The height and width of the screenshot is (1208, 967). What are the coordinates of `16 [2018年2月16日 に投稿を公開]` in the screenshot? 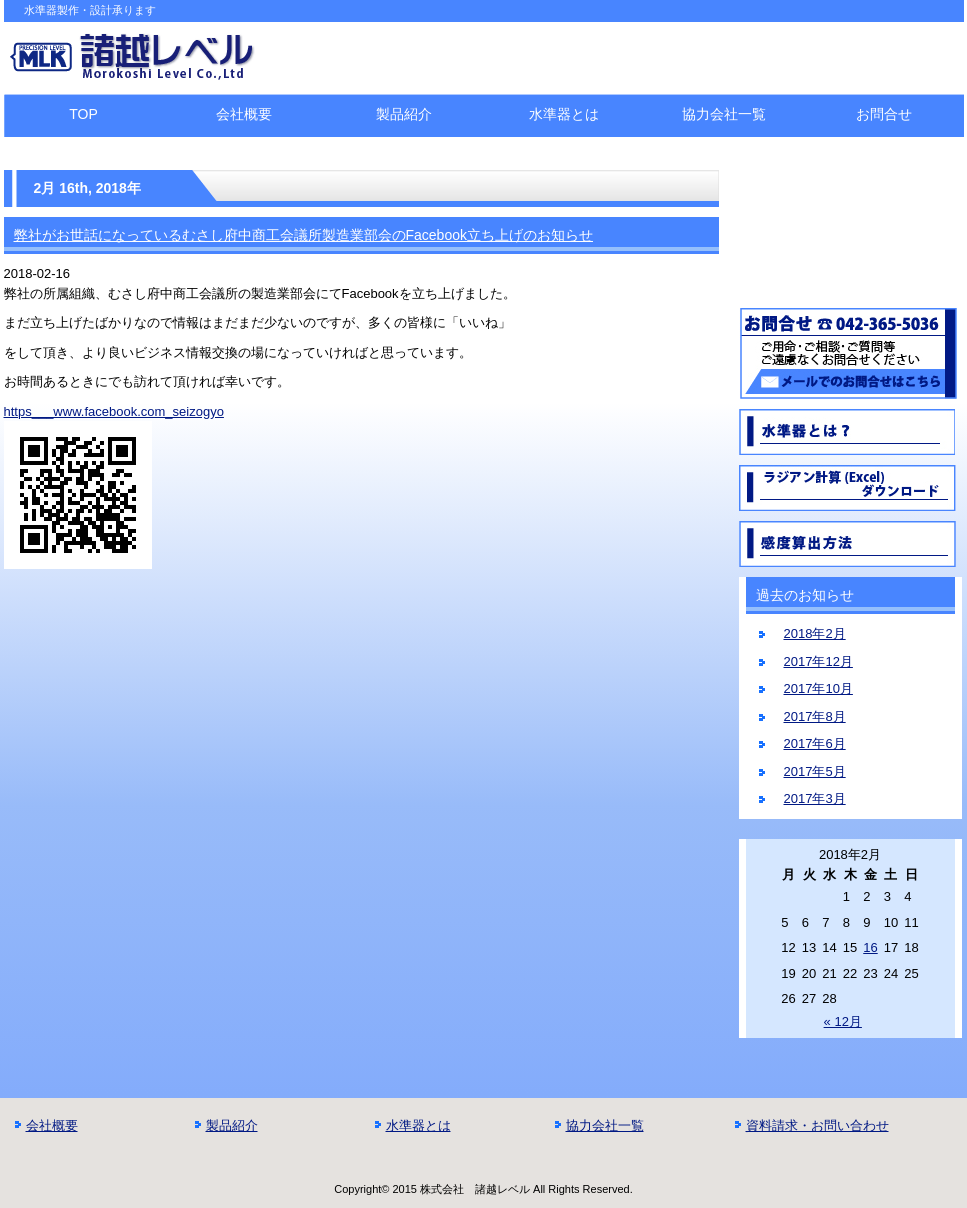 It's located at (870, 947).